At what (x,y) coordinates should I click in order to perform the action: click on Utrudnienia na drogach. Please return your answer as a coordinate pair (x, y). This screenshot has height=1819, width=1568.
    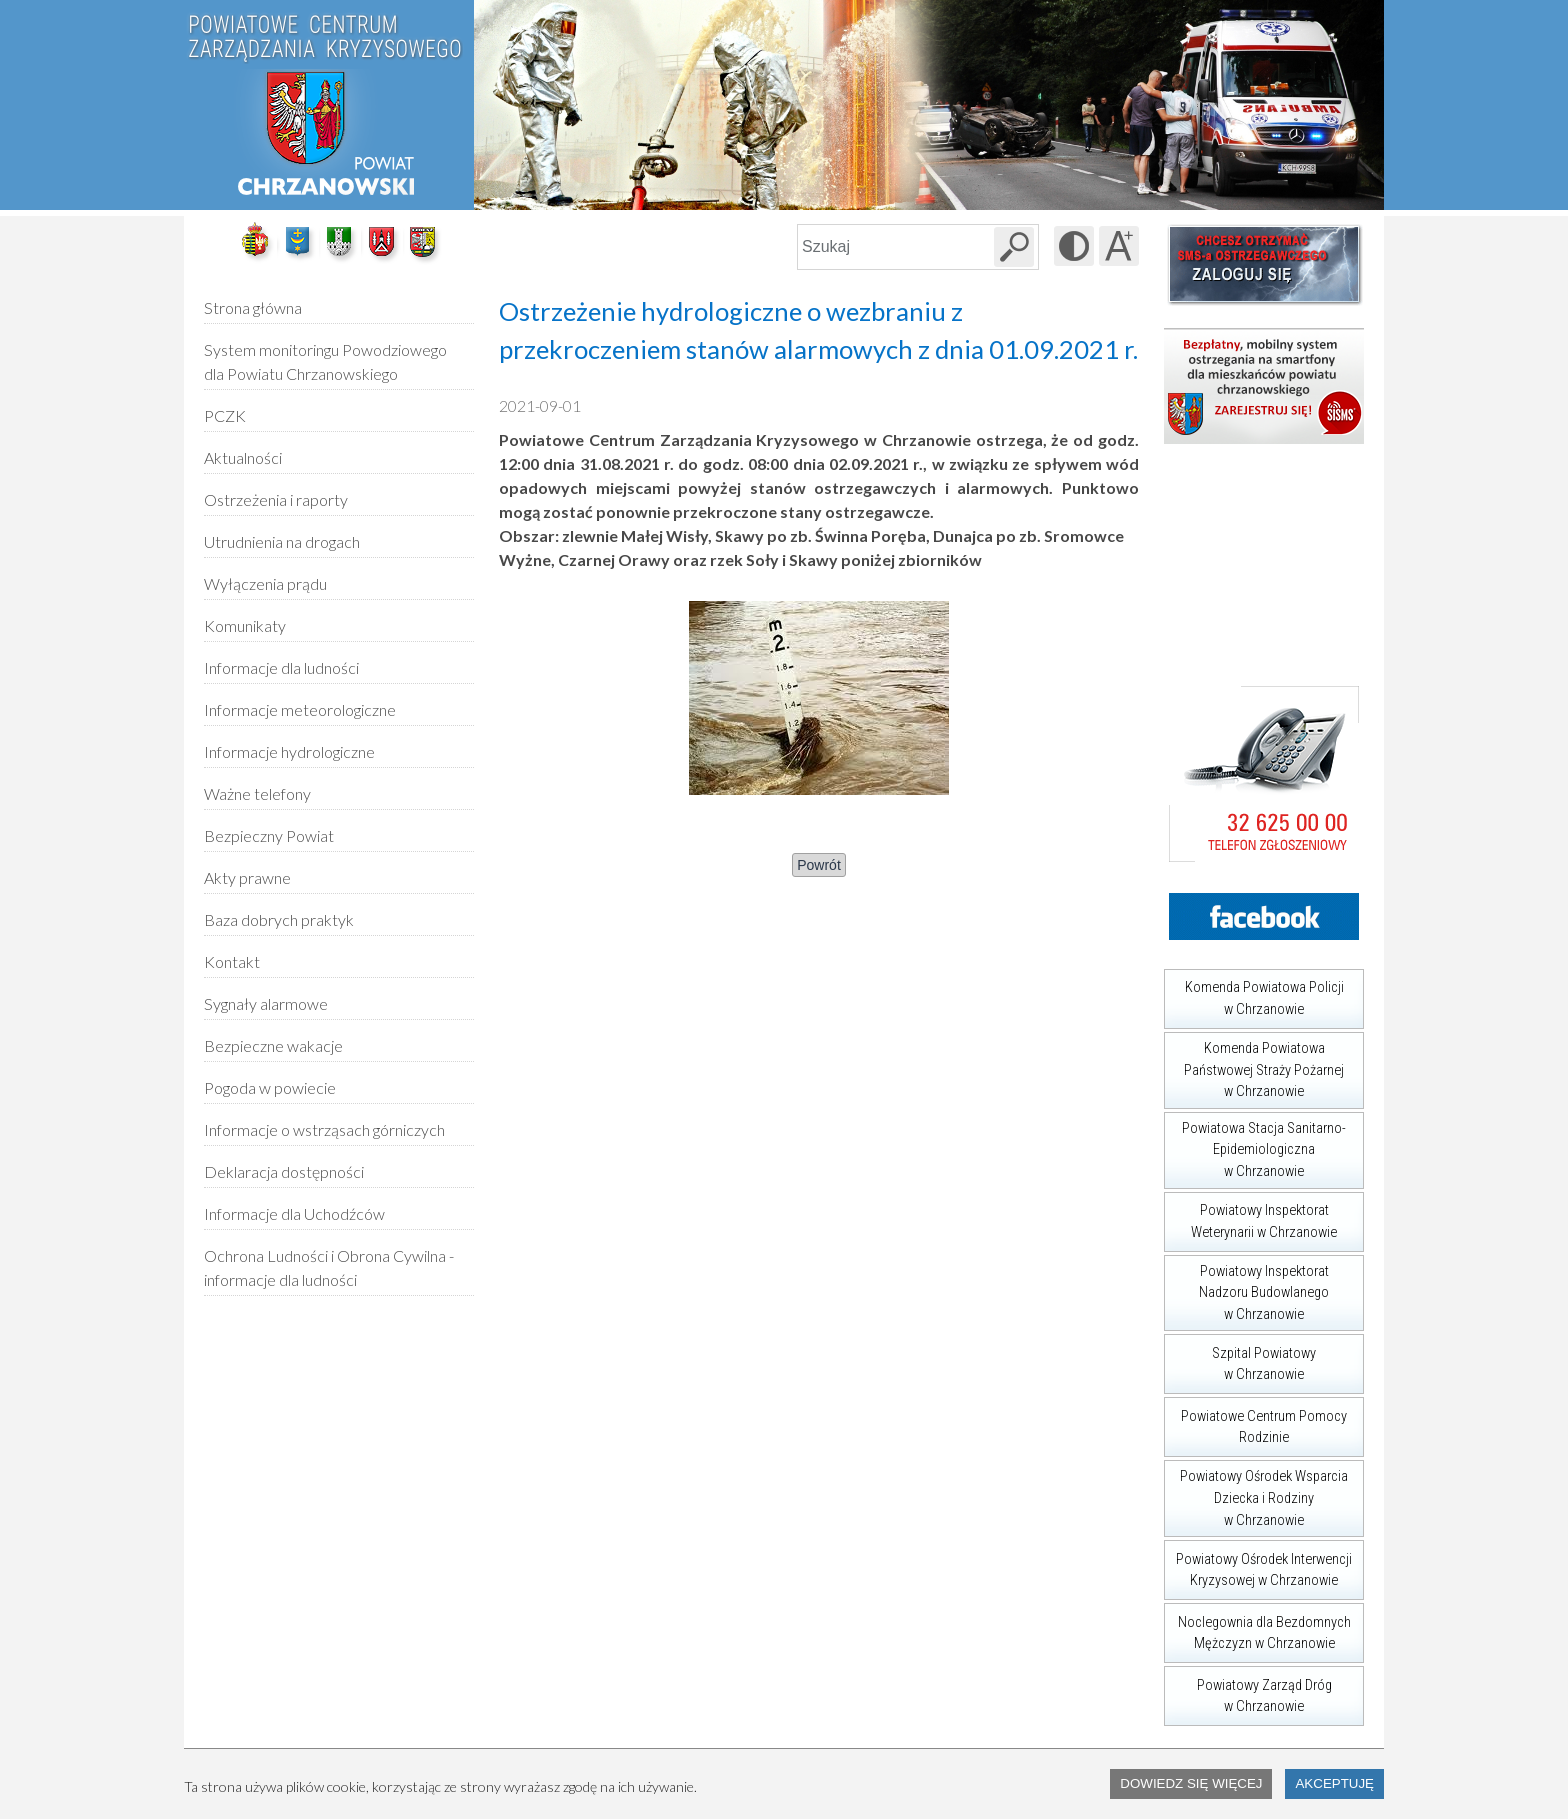
    Looking at the image, I should click on (282, 541).